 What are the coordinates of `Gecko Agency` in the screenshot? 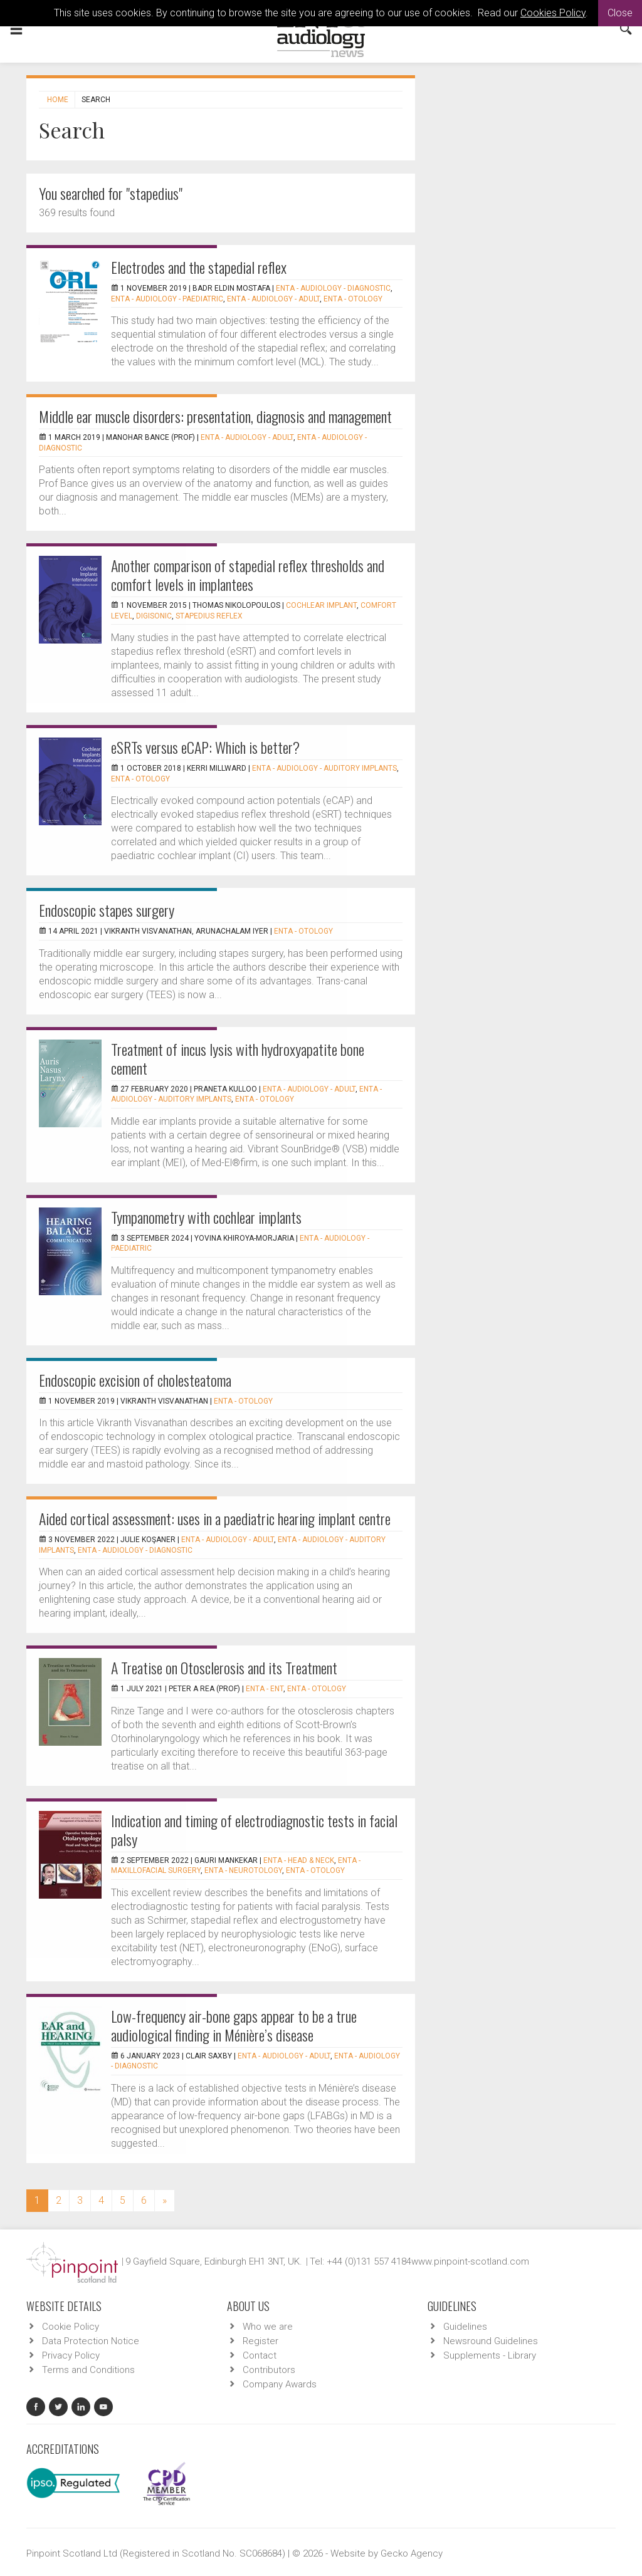 It's located at (412, 2553).